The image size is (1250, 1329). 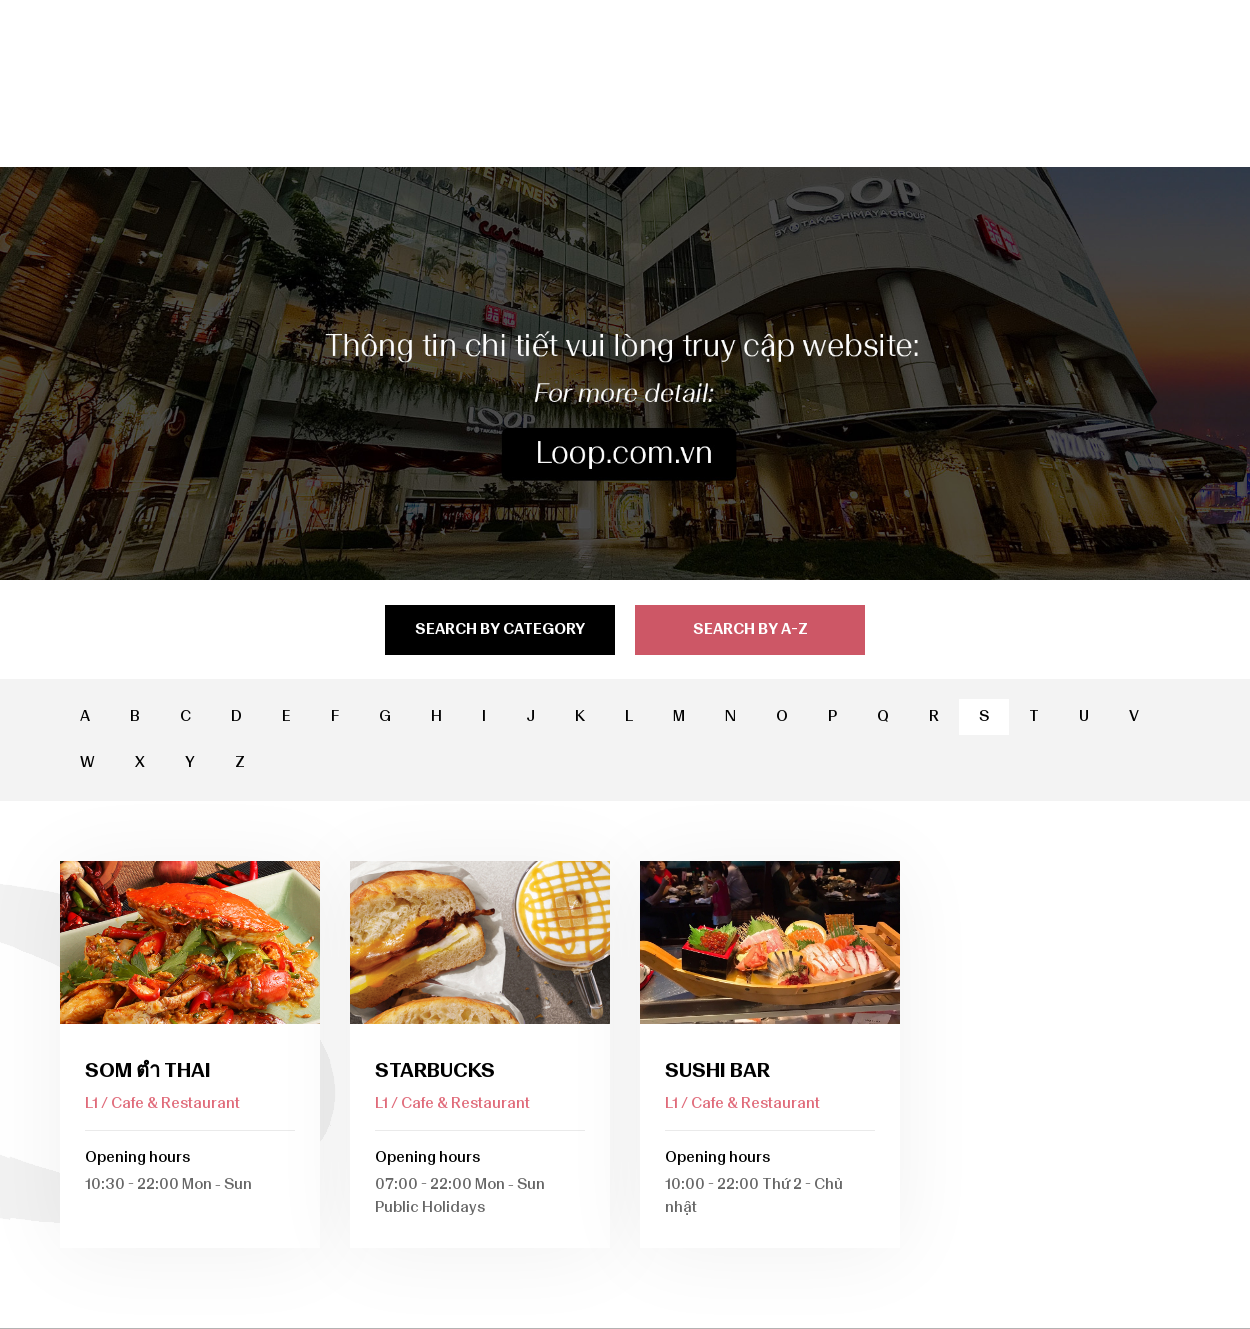 I want to click on Starbucks, so click(x=435, y=1070).